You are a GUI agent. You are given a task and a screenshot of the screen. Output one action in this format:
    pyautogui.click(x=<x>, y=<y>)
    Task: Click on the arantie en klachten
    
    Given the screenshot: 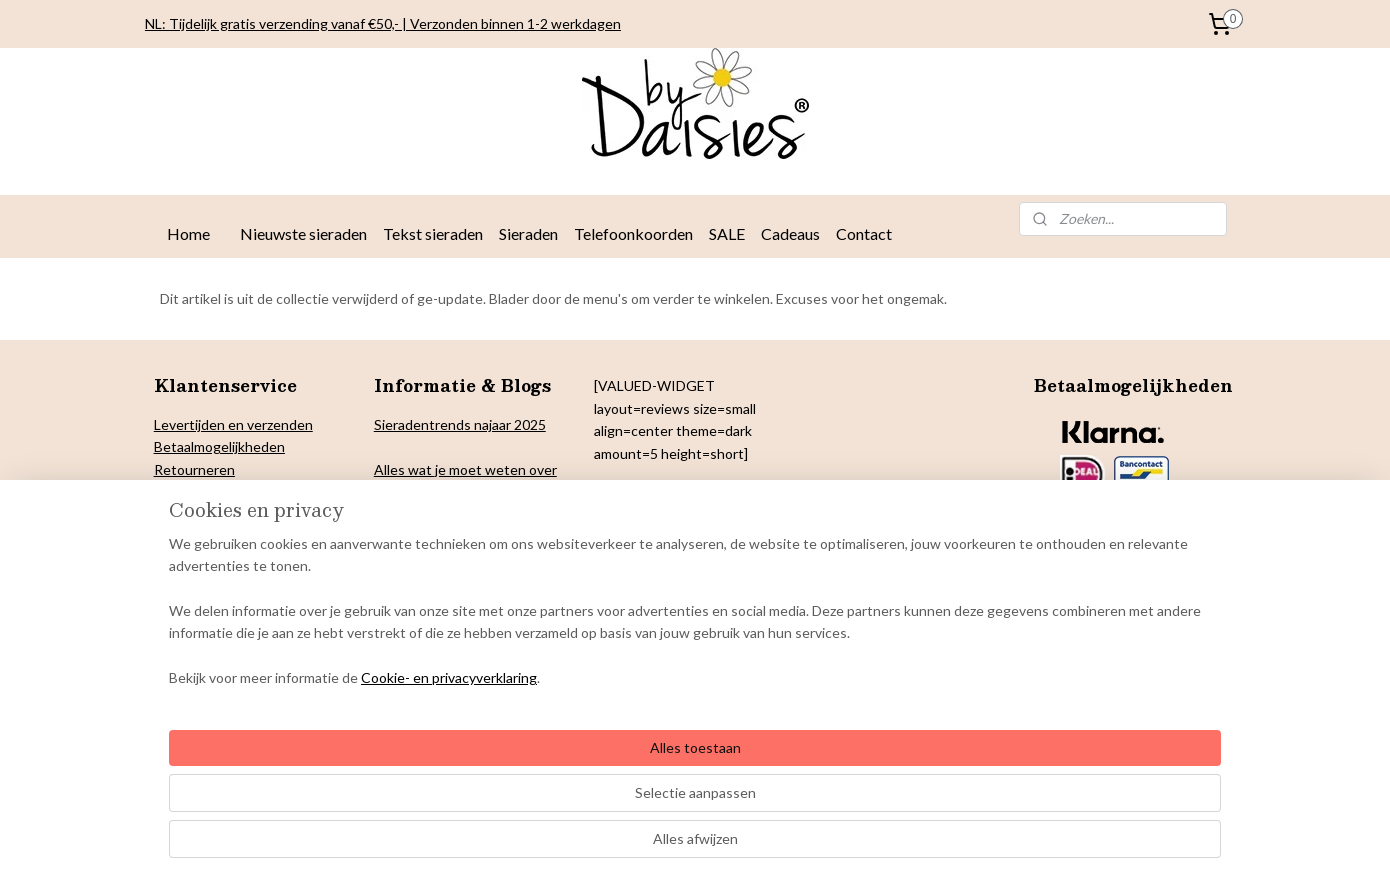 What is the action you would take?
    pyautogui.click(x=225, y=558)
    